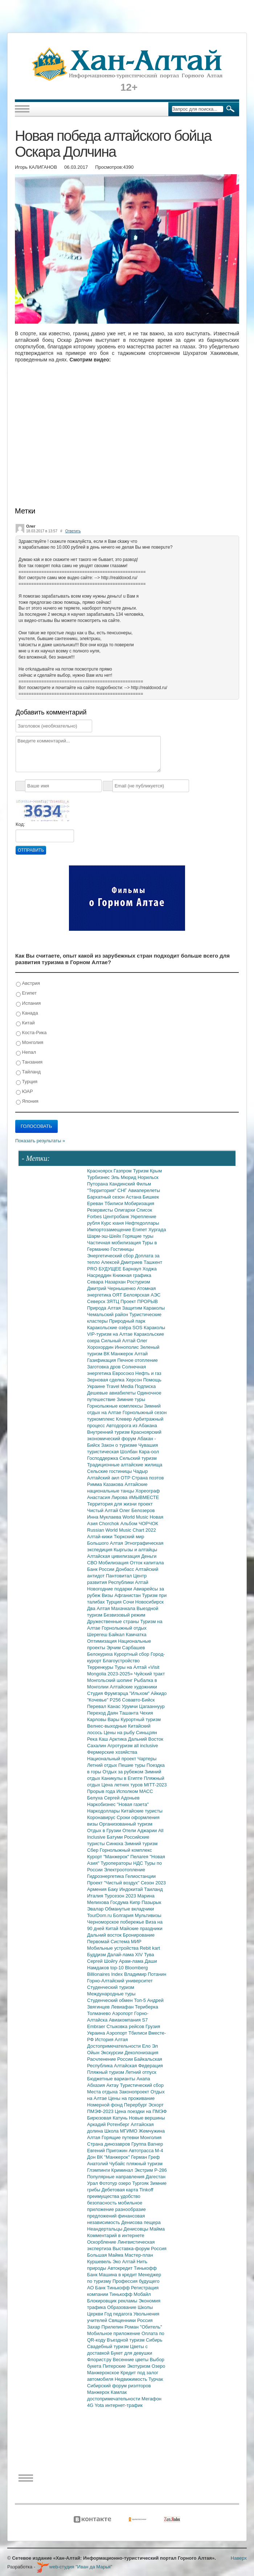 This screenshot has width=254, height=2576. What do you see at coordinates (132, 1654) in the screenshot?
I see `Курортный сбор` at bounding box center [132, 1654].